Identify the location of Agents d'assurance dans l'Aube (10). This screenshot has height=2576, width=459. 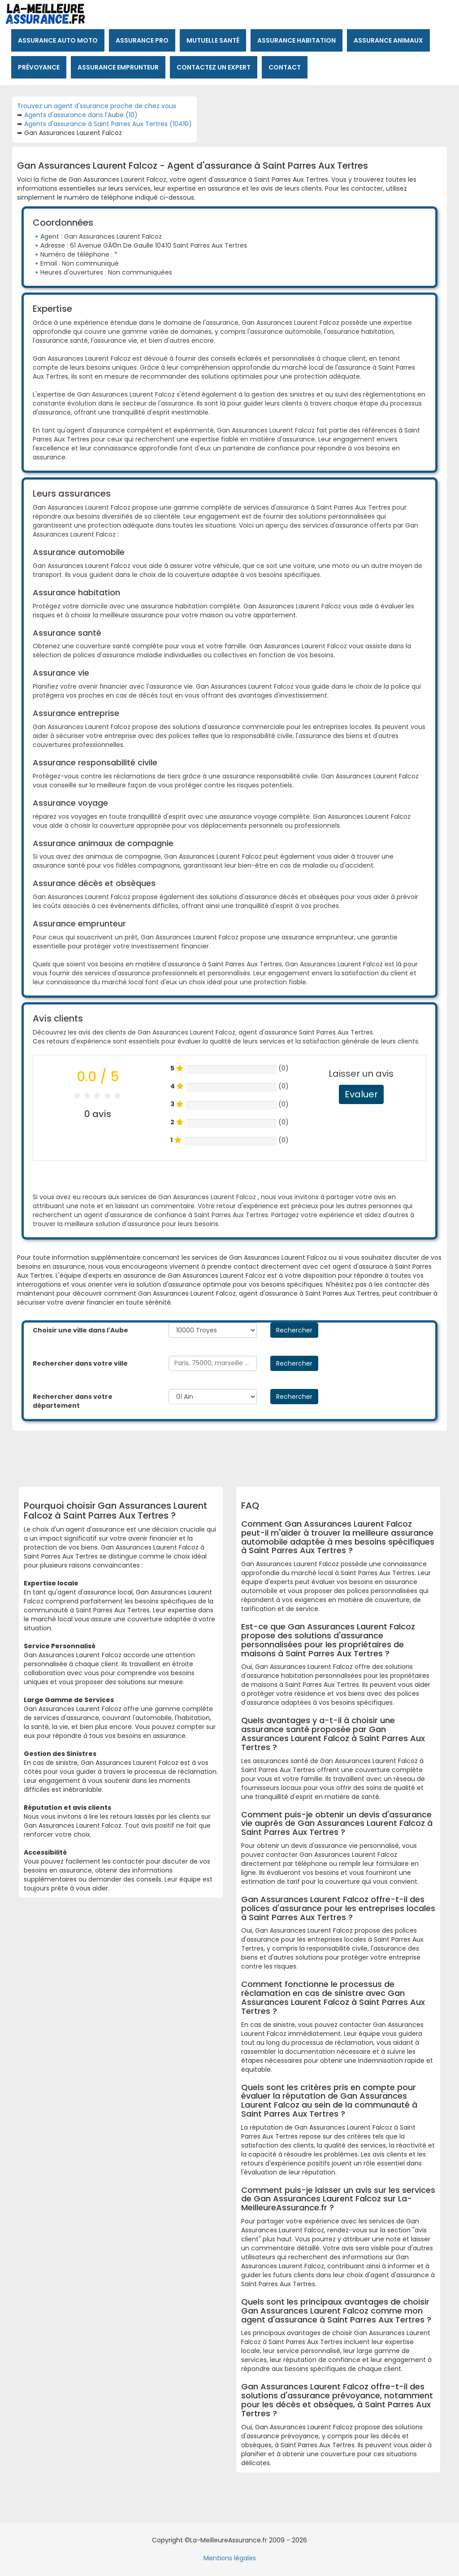
(81, 114).